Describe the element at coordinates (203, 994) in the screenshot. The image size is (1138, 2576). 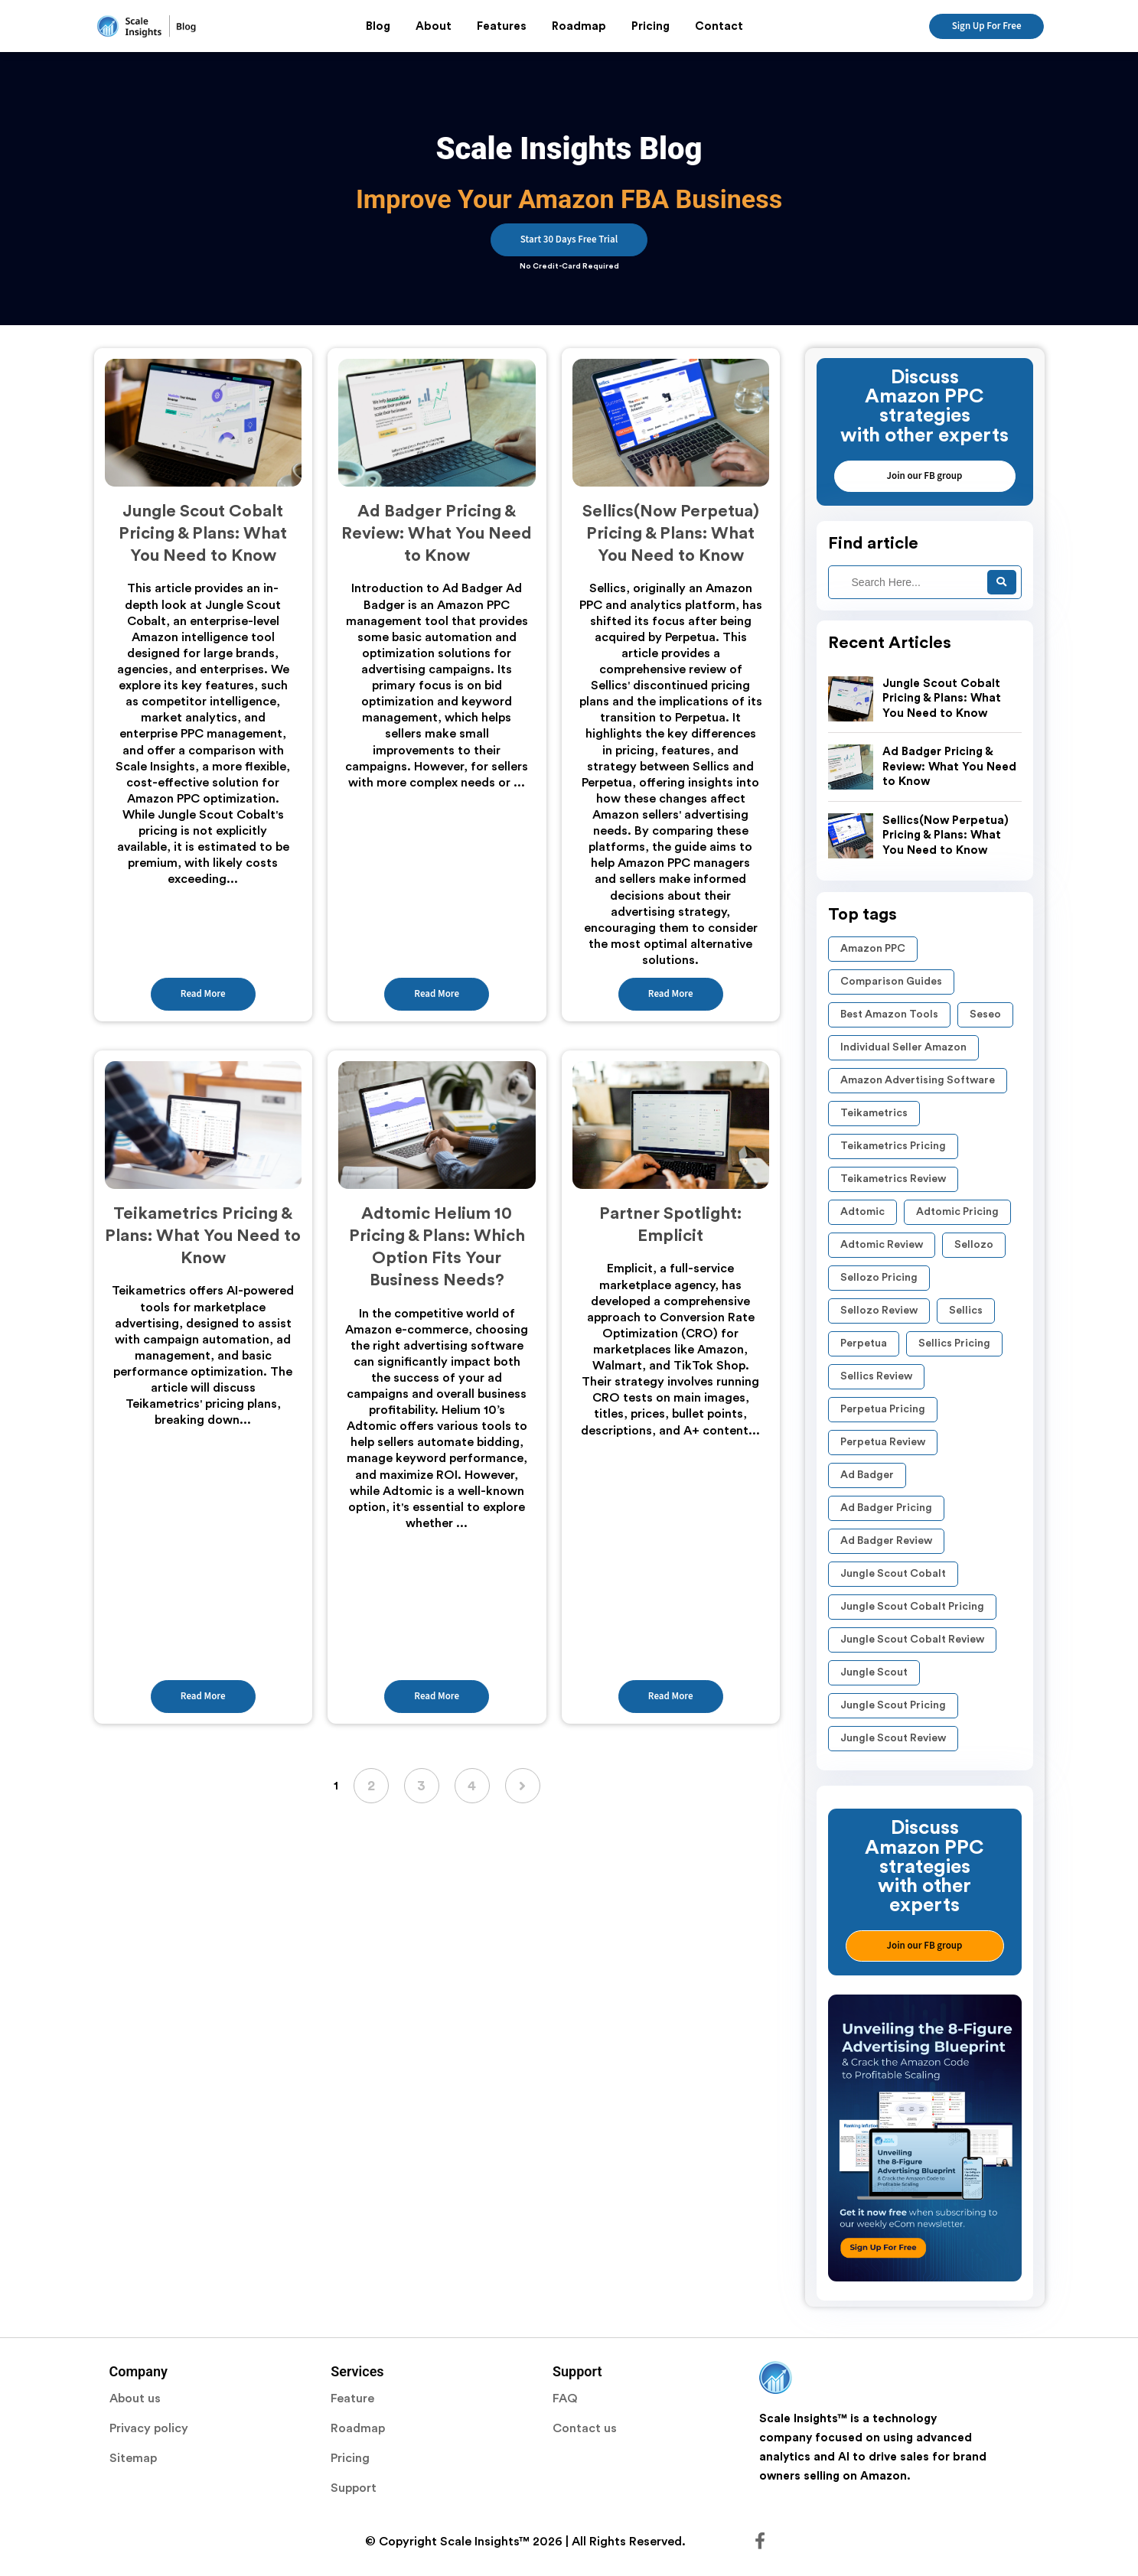
I see `Read More` at that location.